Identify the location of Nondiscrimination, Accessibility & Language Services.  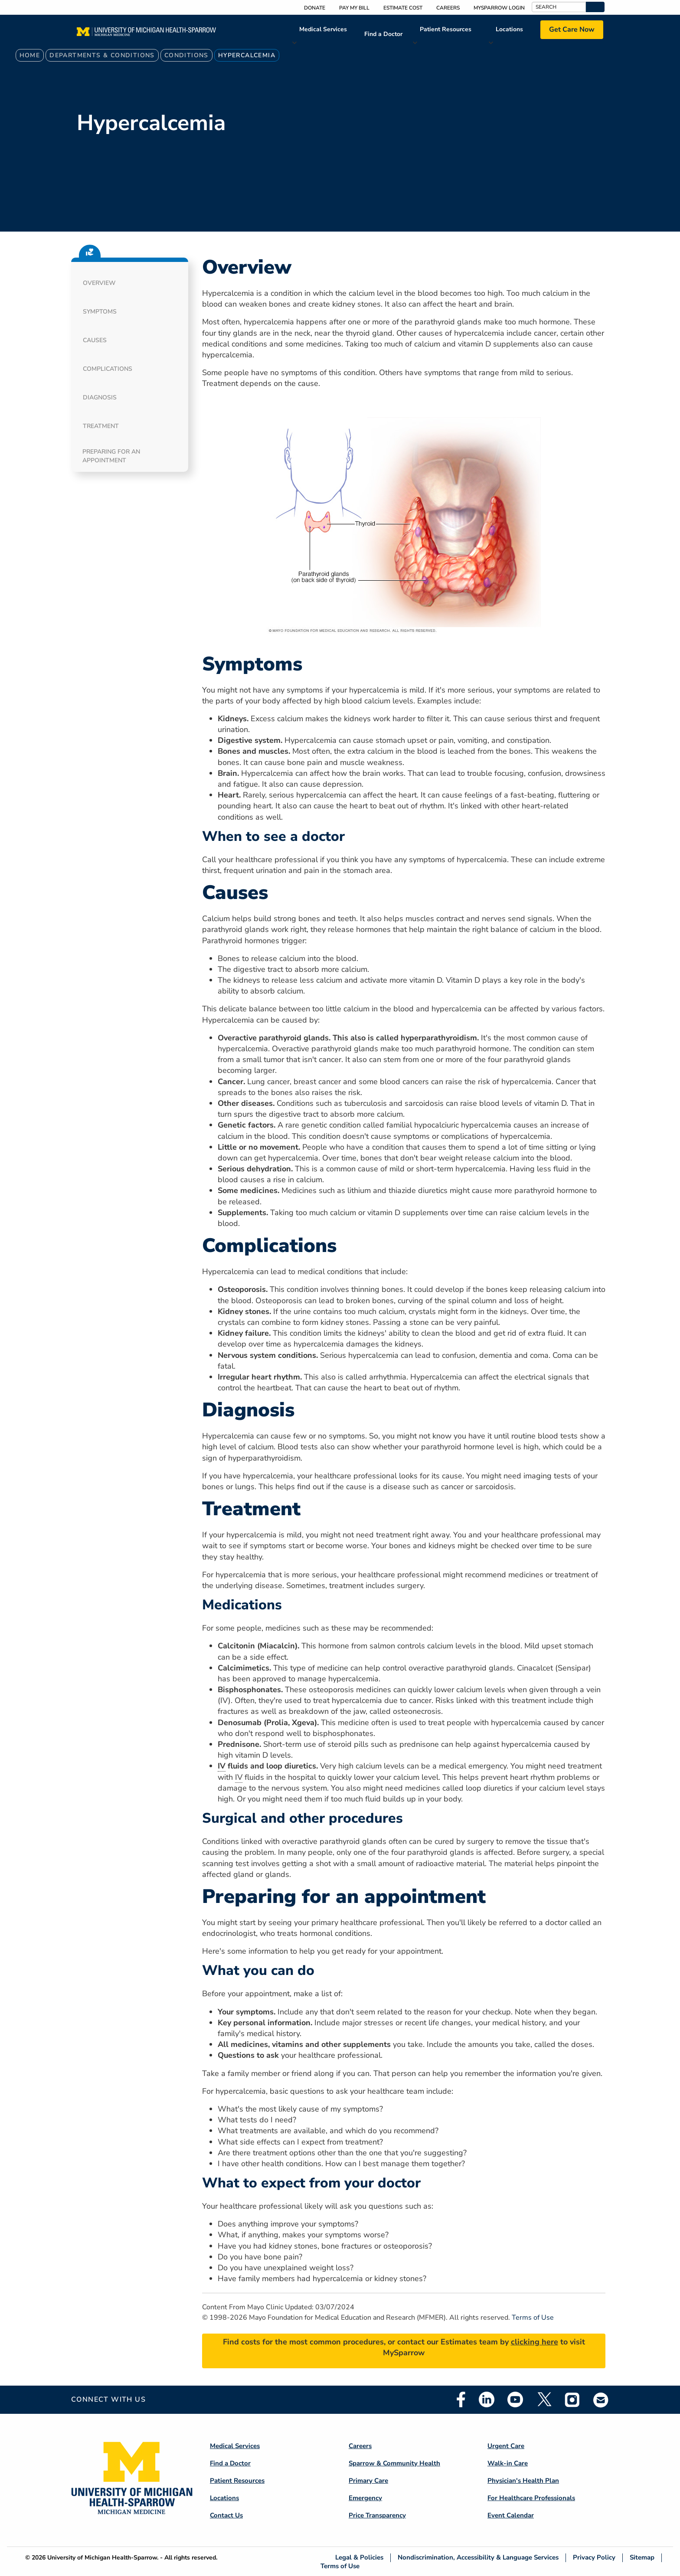
(478, 2557).